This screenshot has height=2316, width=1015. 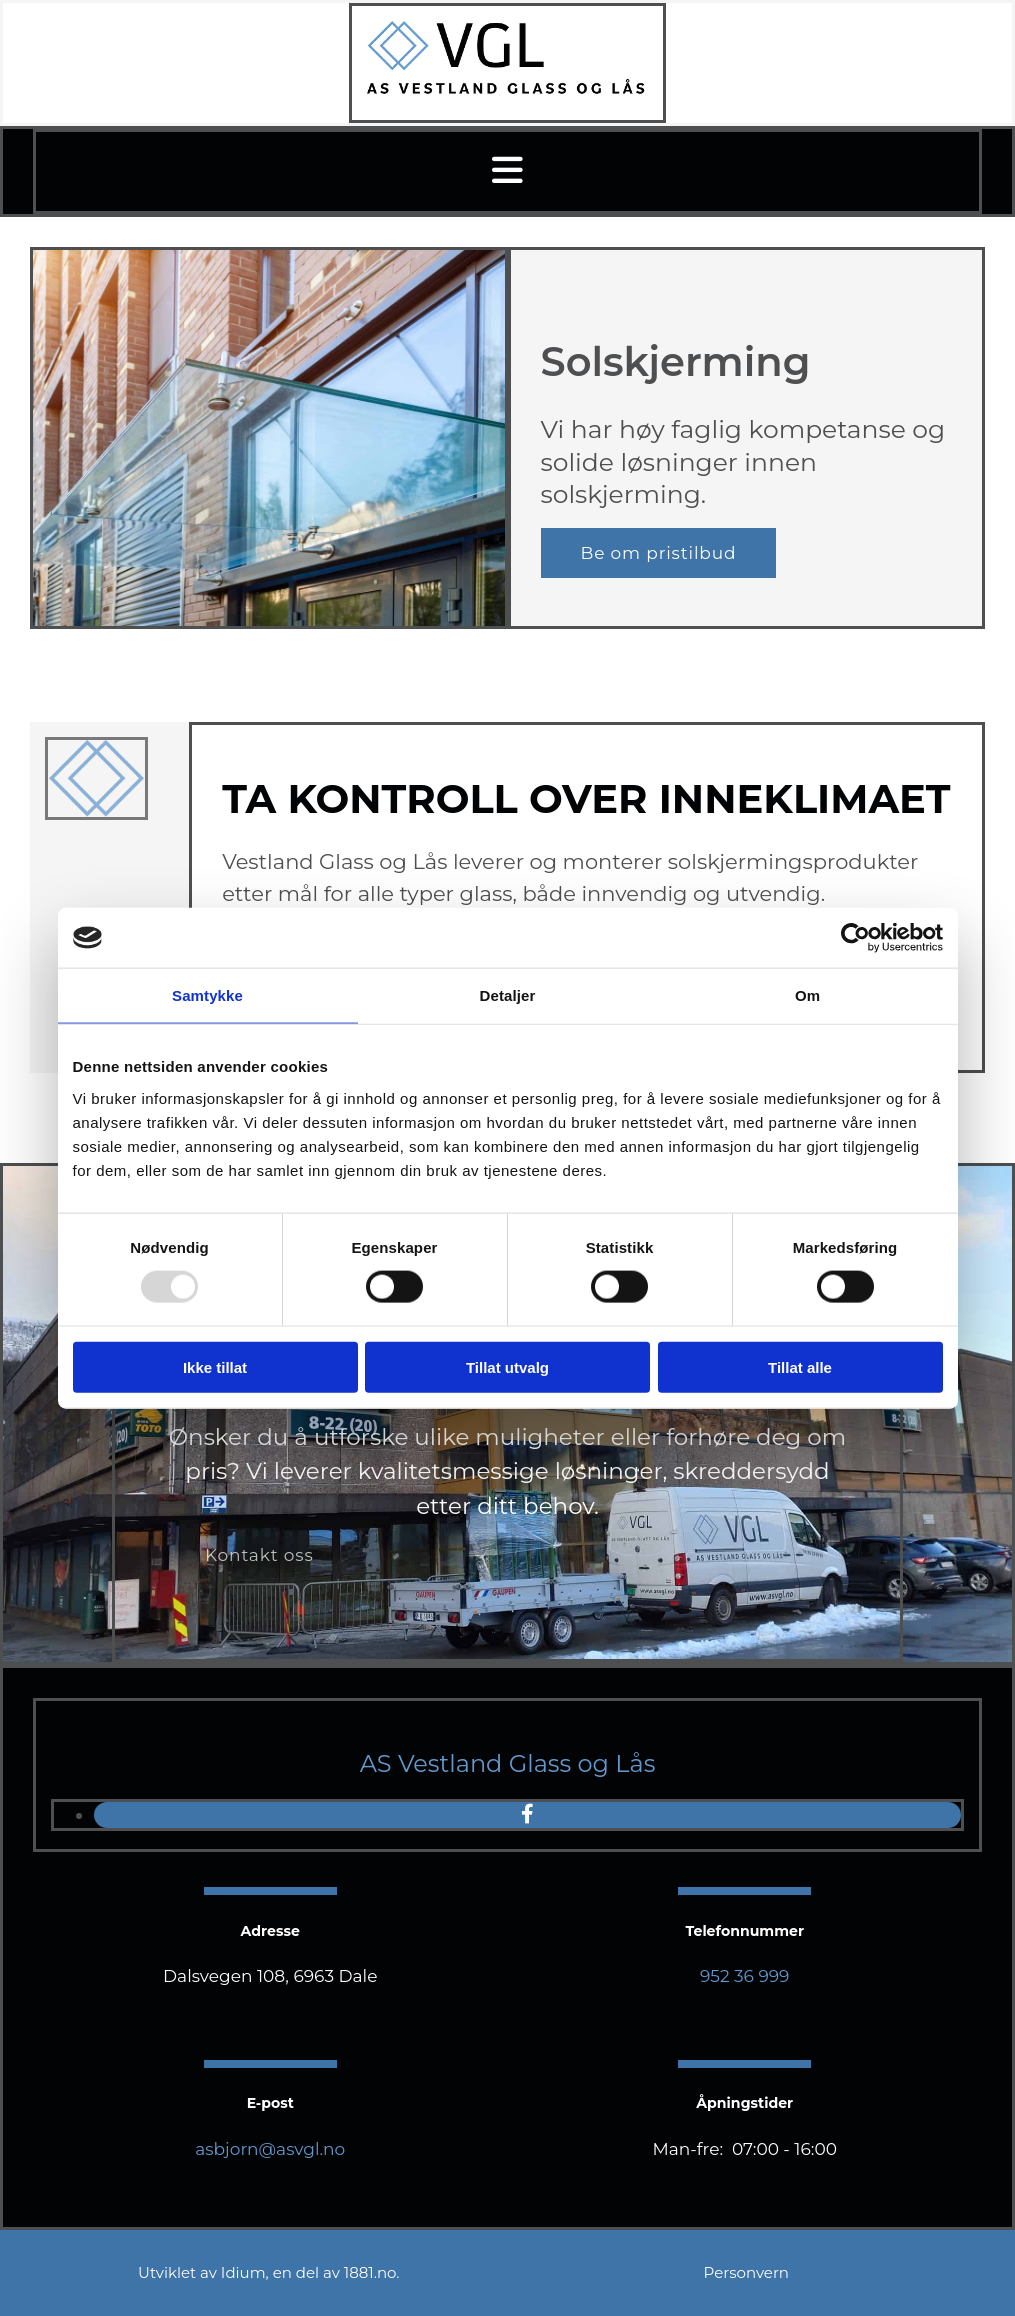 I want to click on 1881.no, so click(x=370, y=2272).